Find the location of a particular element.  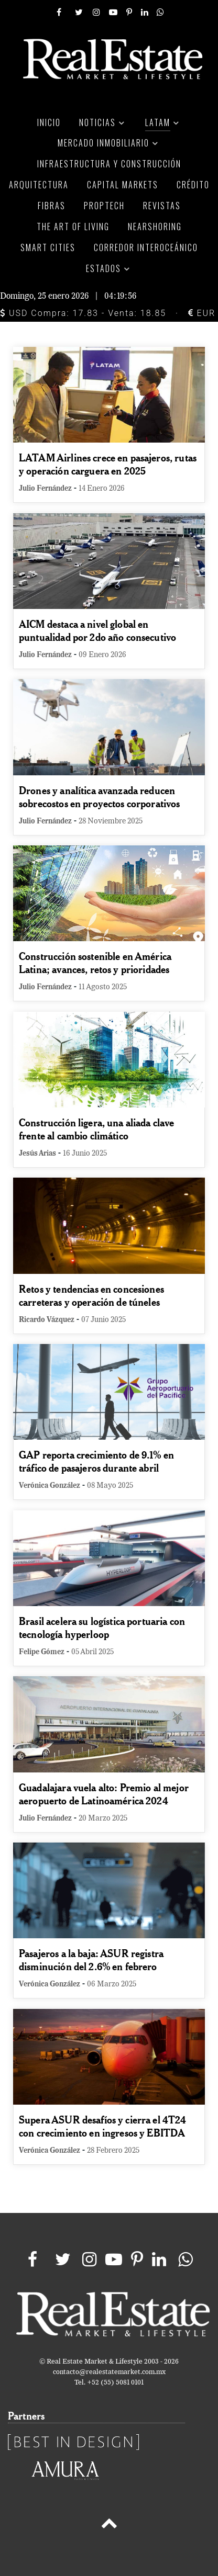

contacto@realestatemarket.com.mx is located at coordinates (109, 2372).